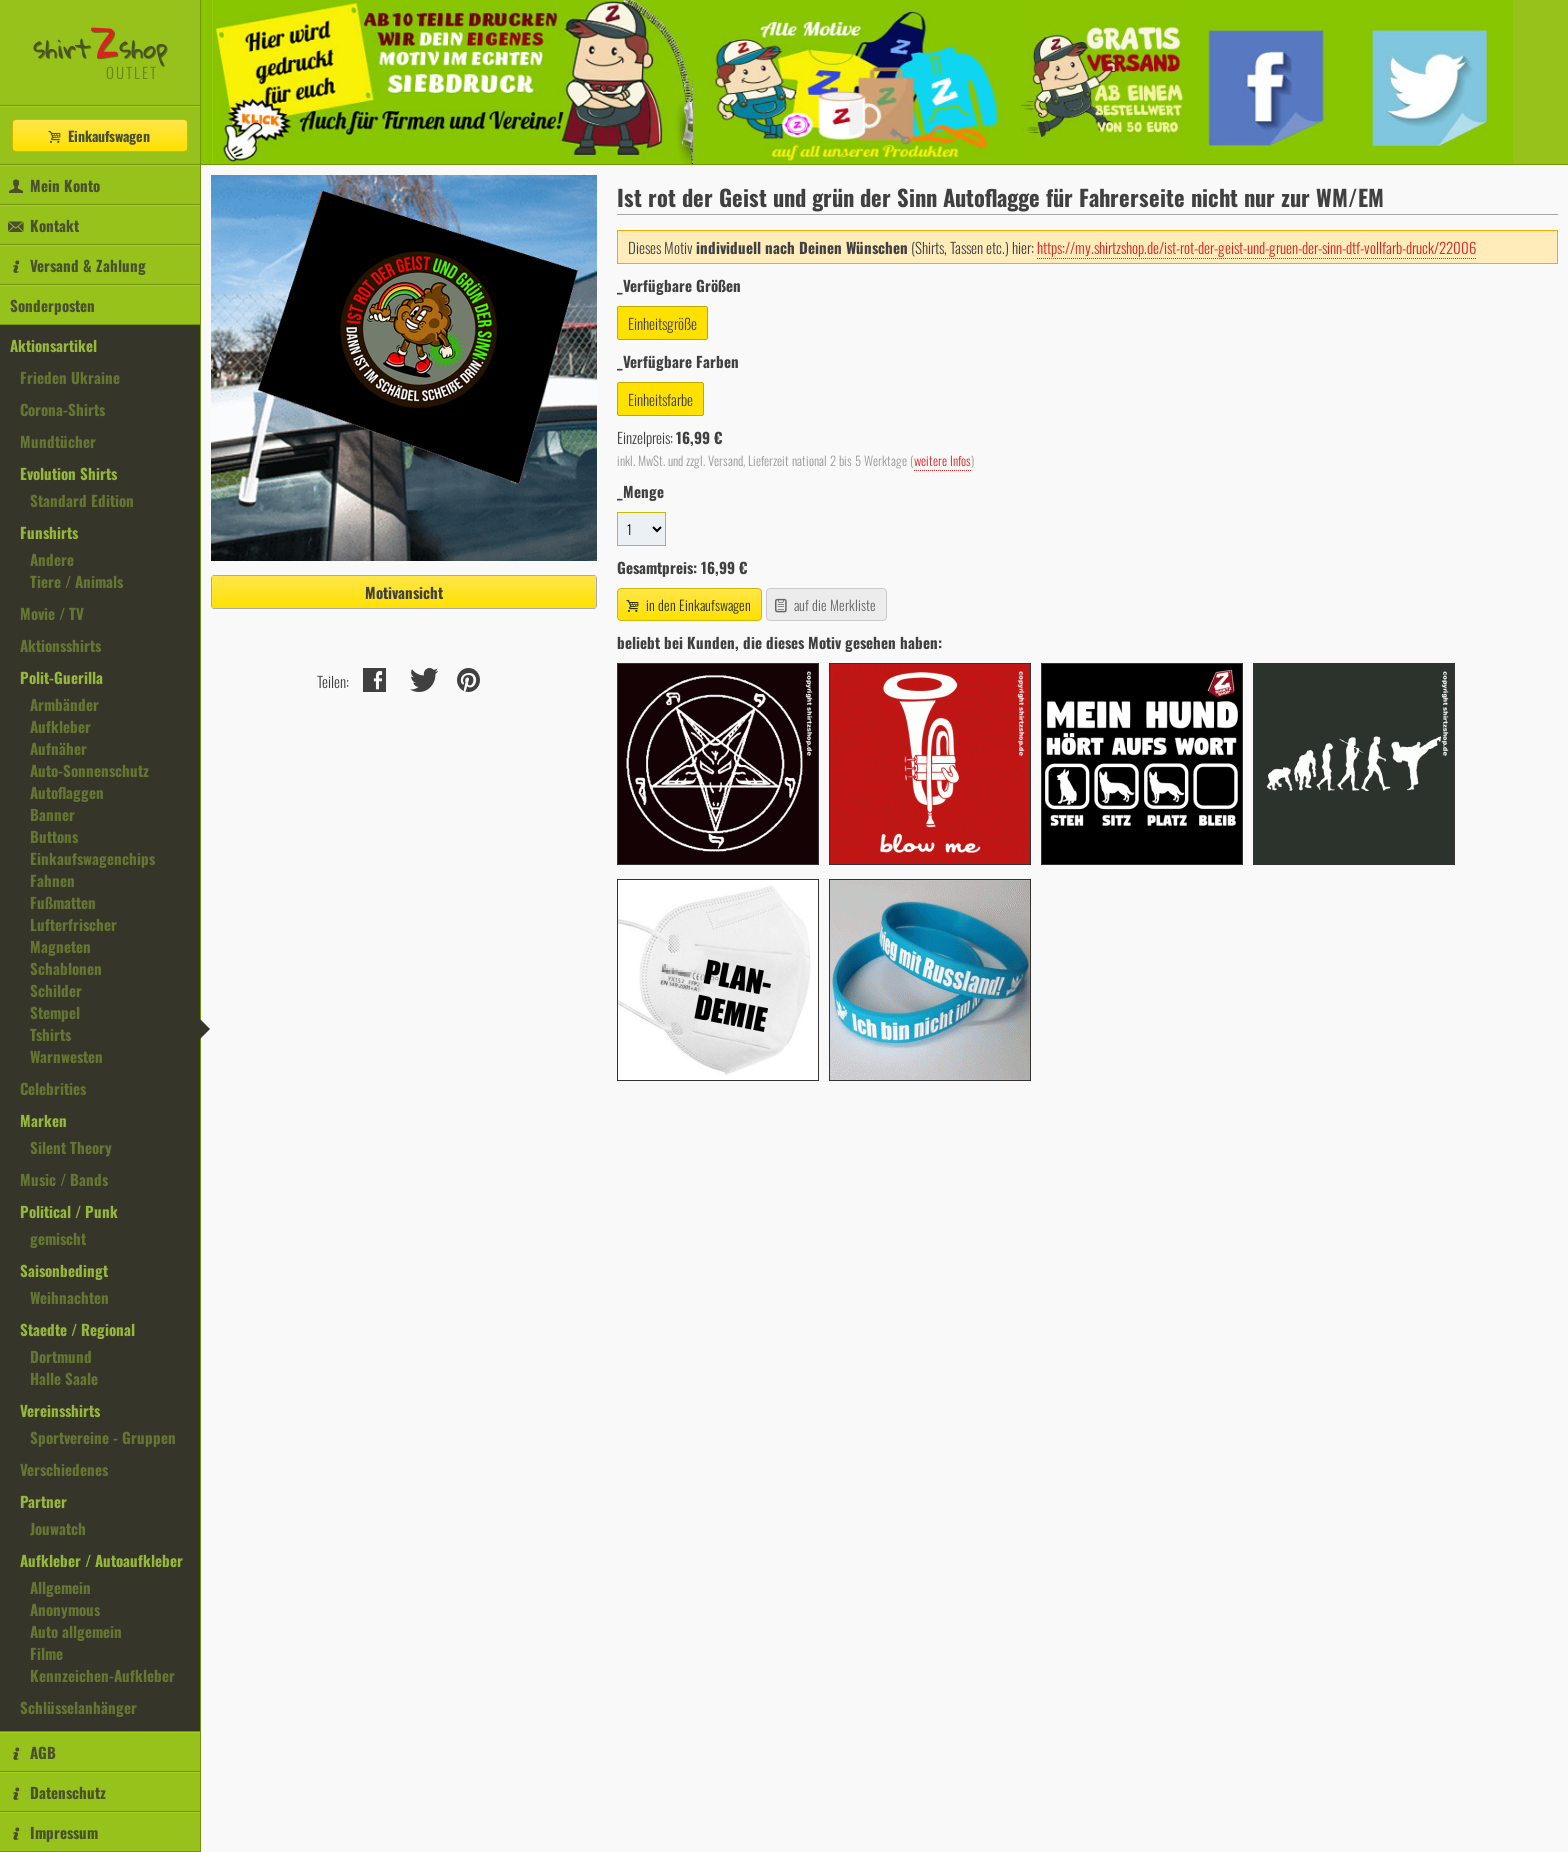  I want to click on Partner, so click(43, 1501).